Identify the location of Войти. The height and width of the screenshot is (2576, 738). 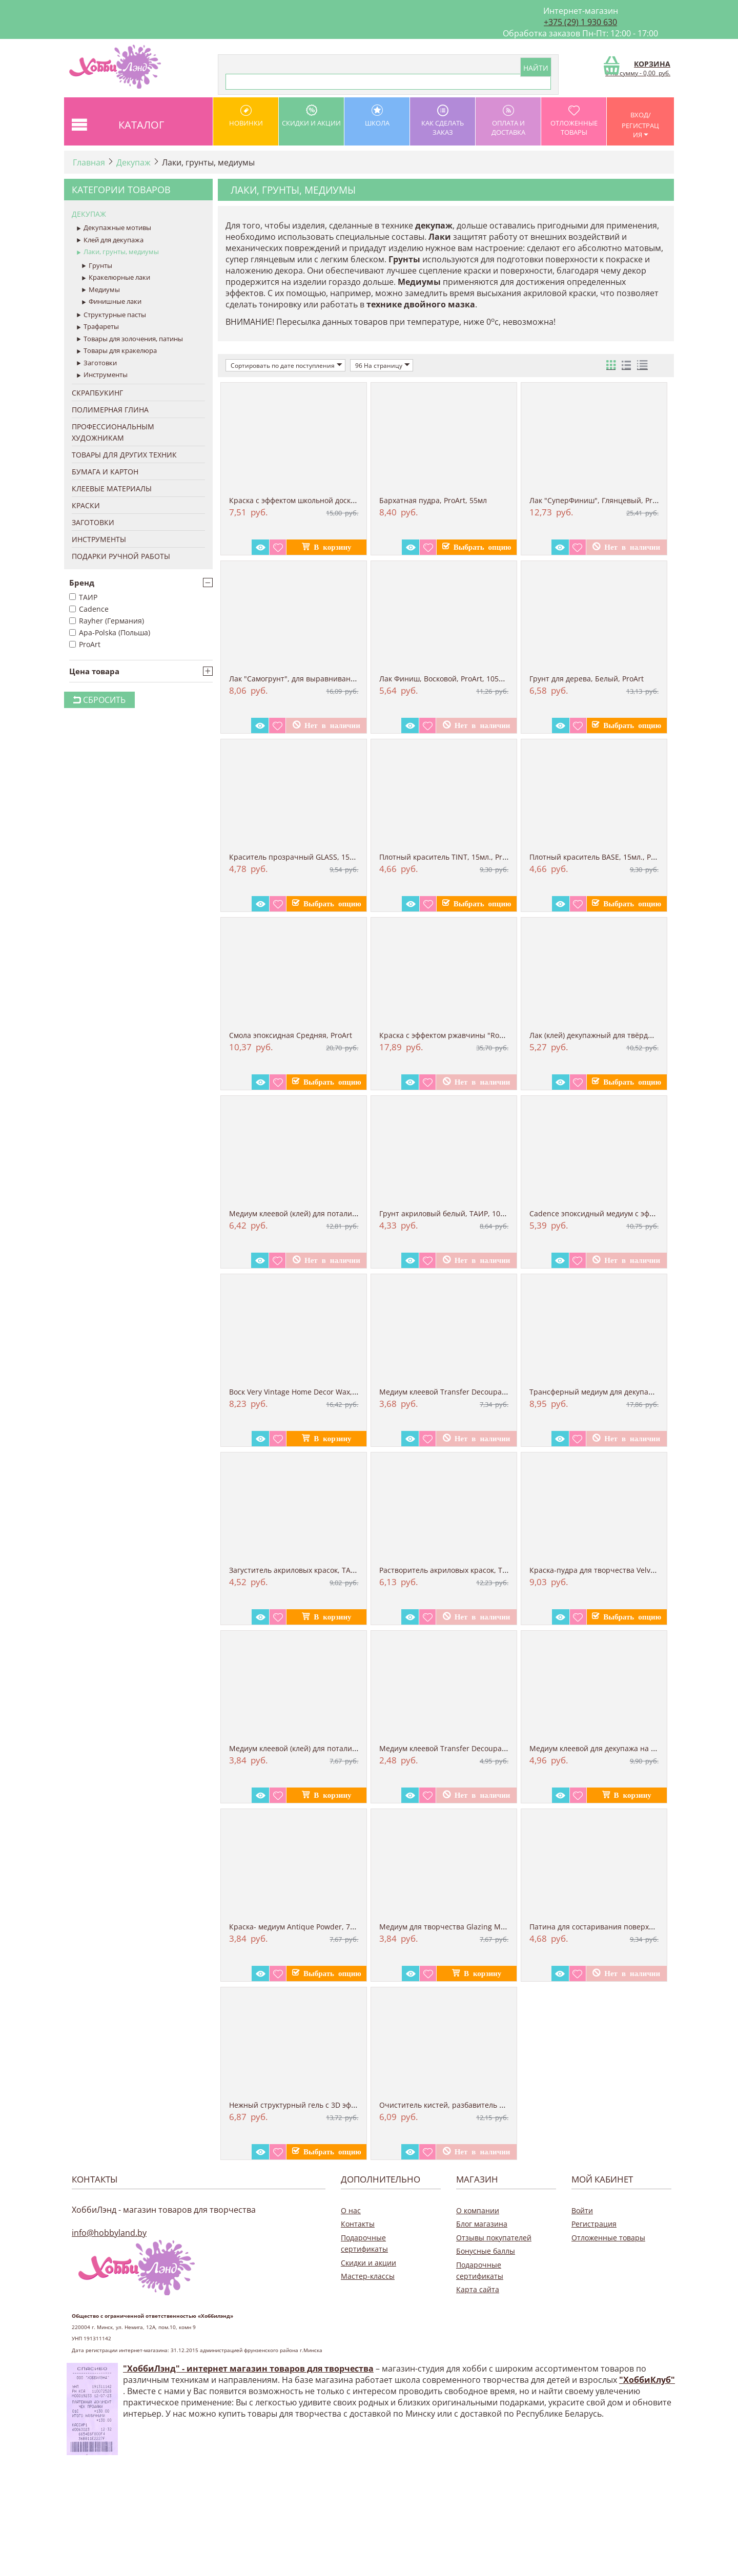
(582, 2210).